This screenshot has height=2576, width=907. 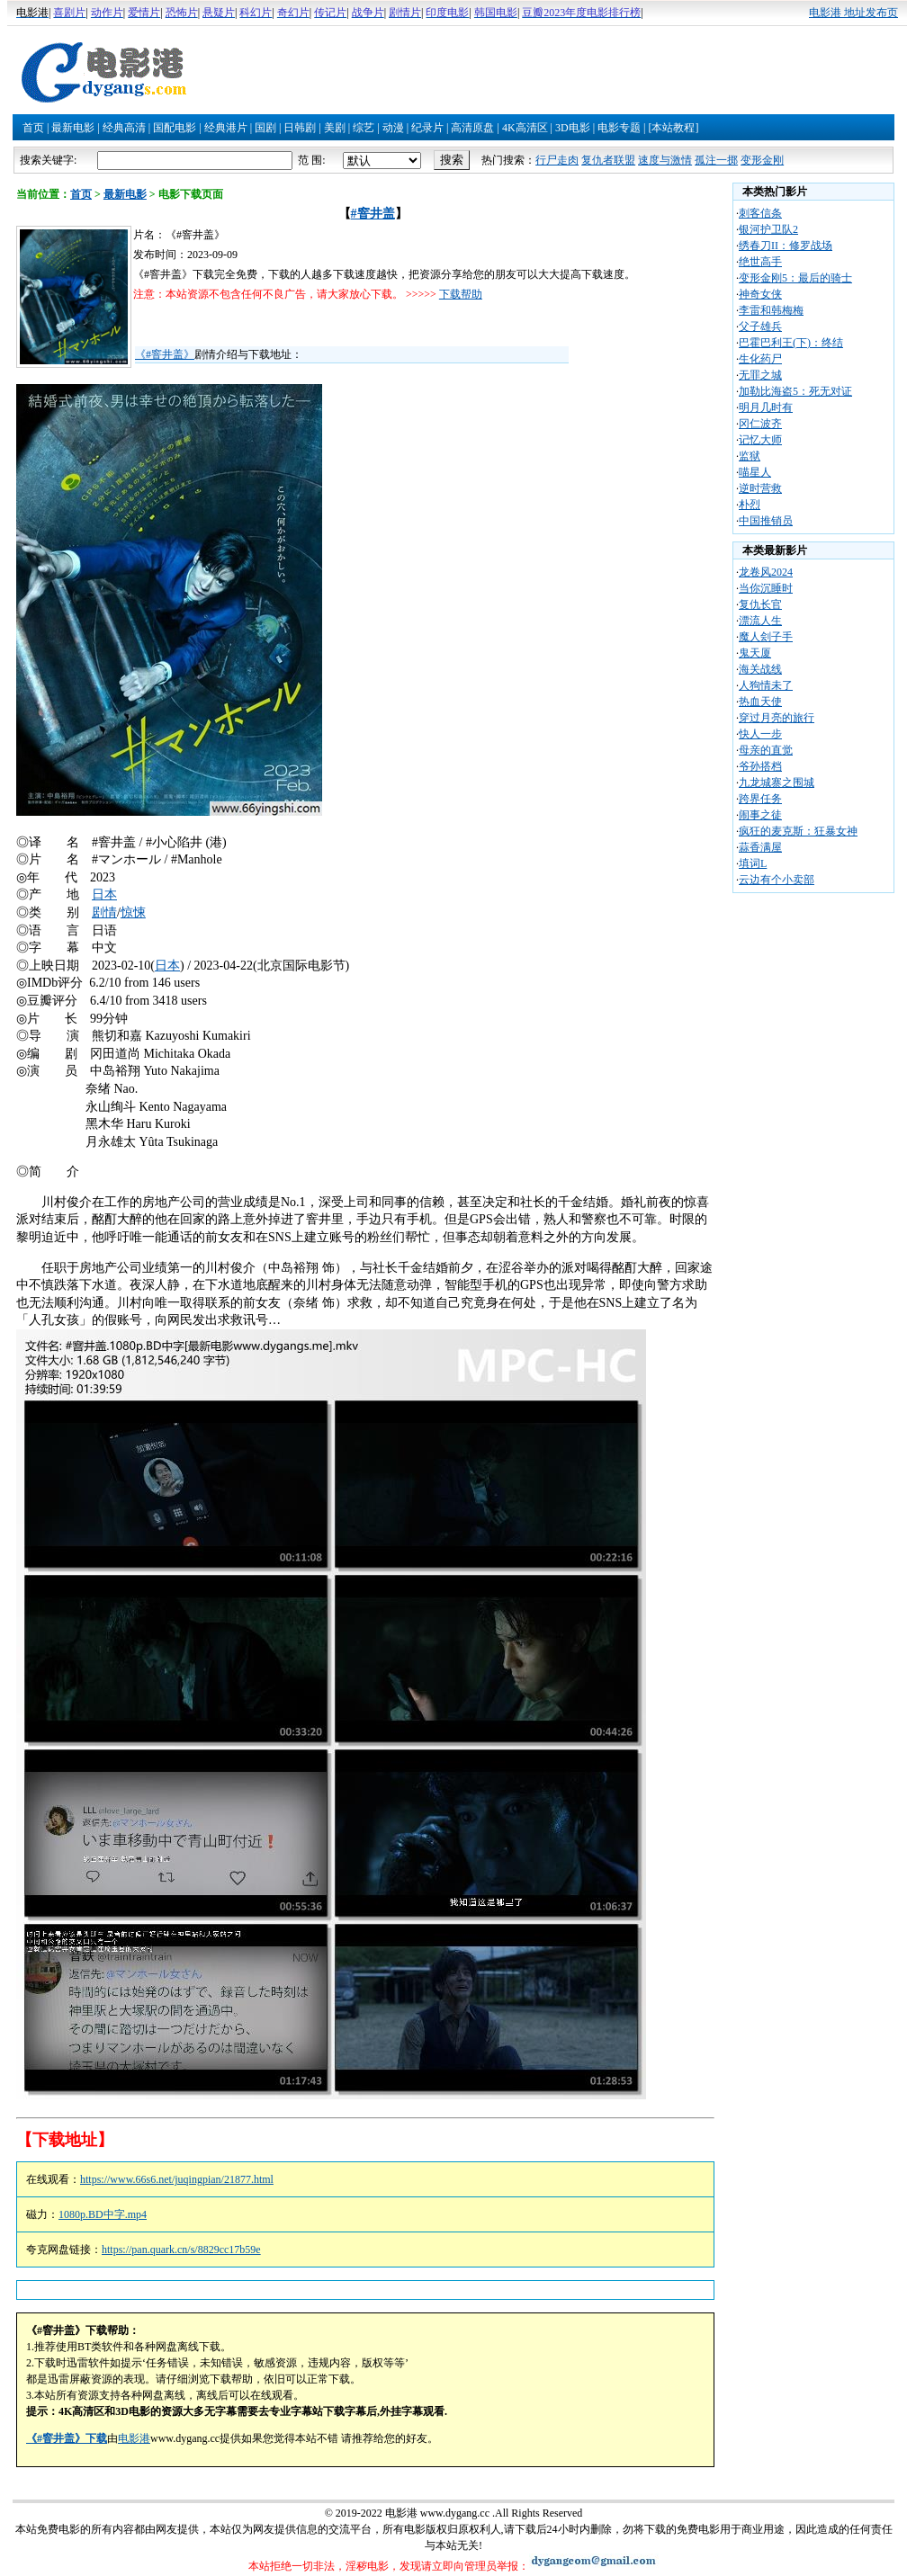 I want to click on 3D电影, so click(x=572, y=127).